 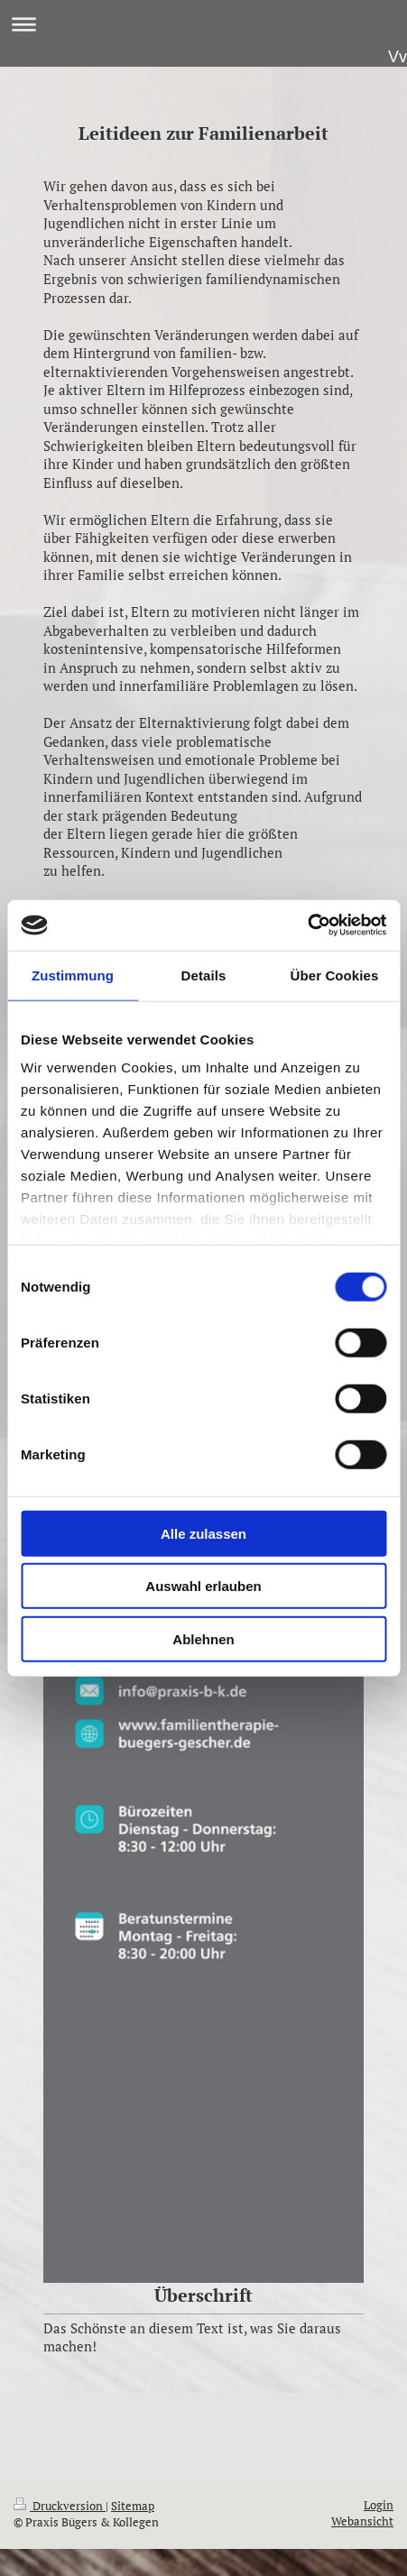 I want to click on Webansicht, so click(x=362, y=2521).